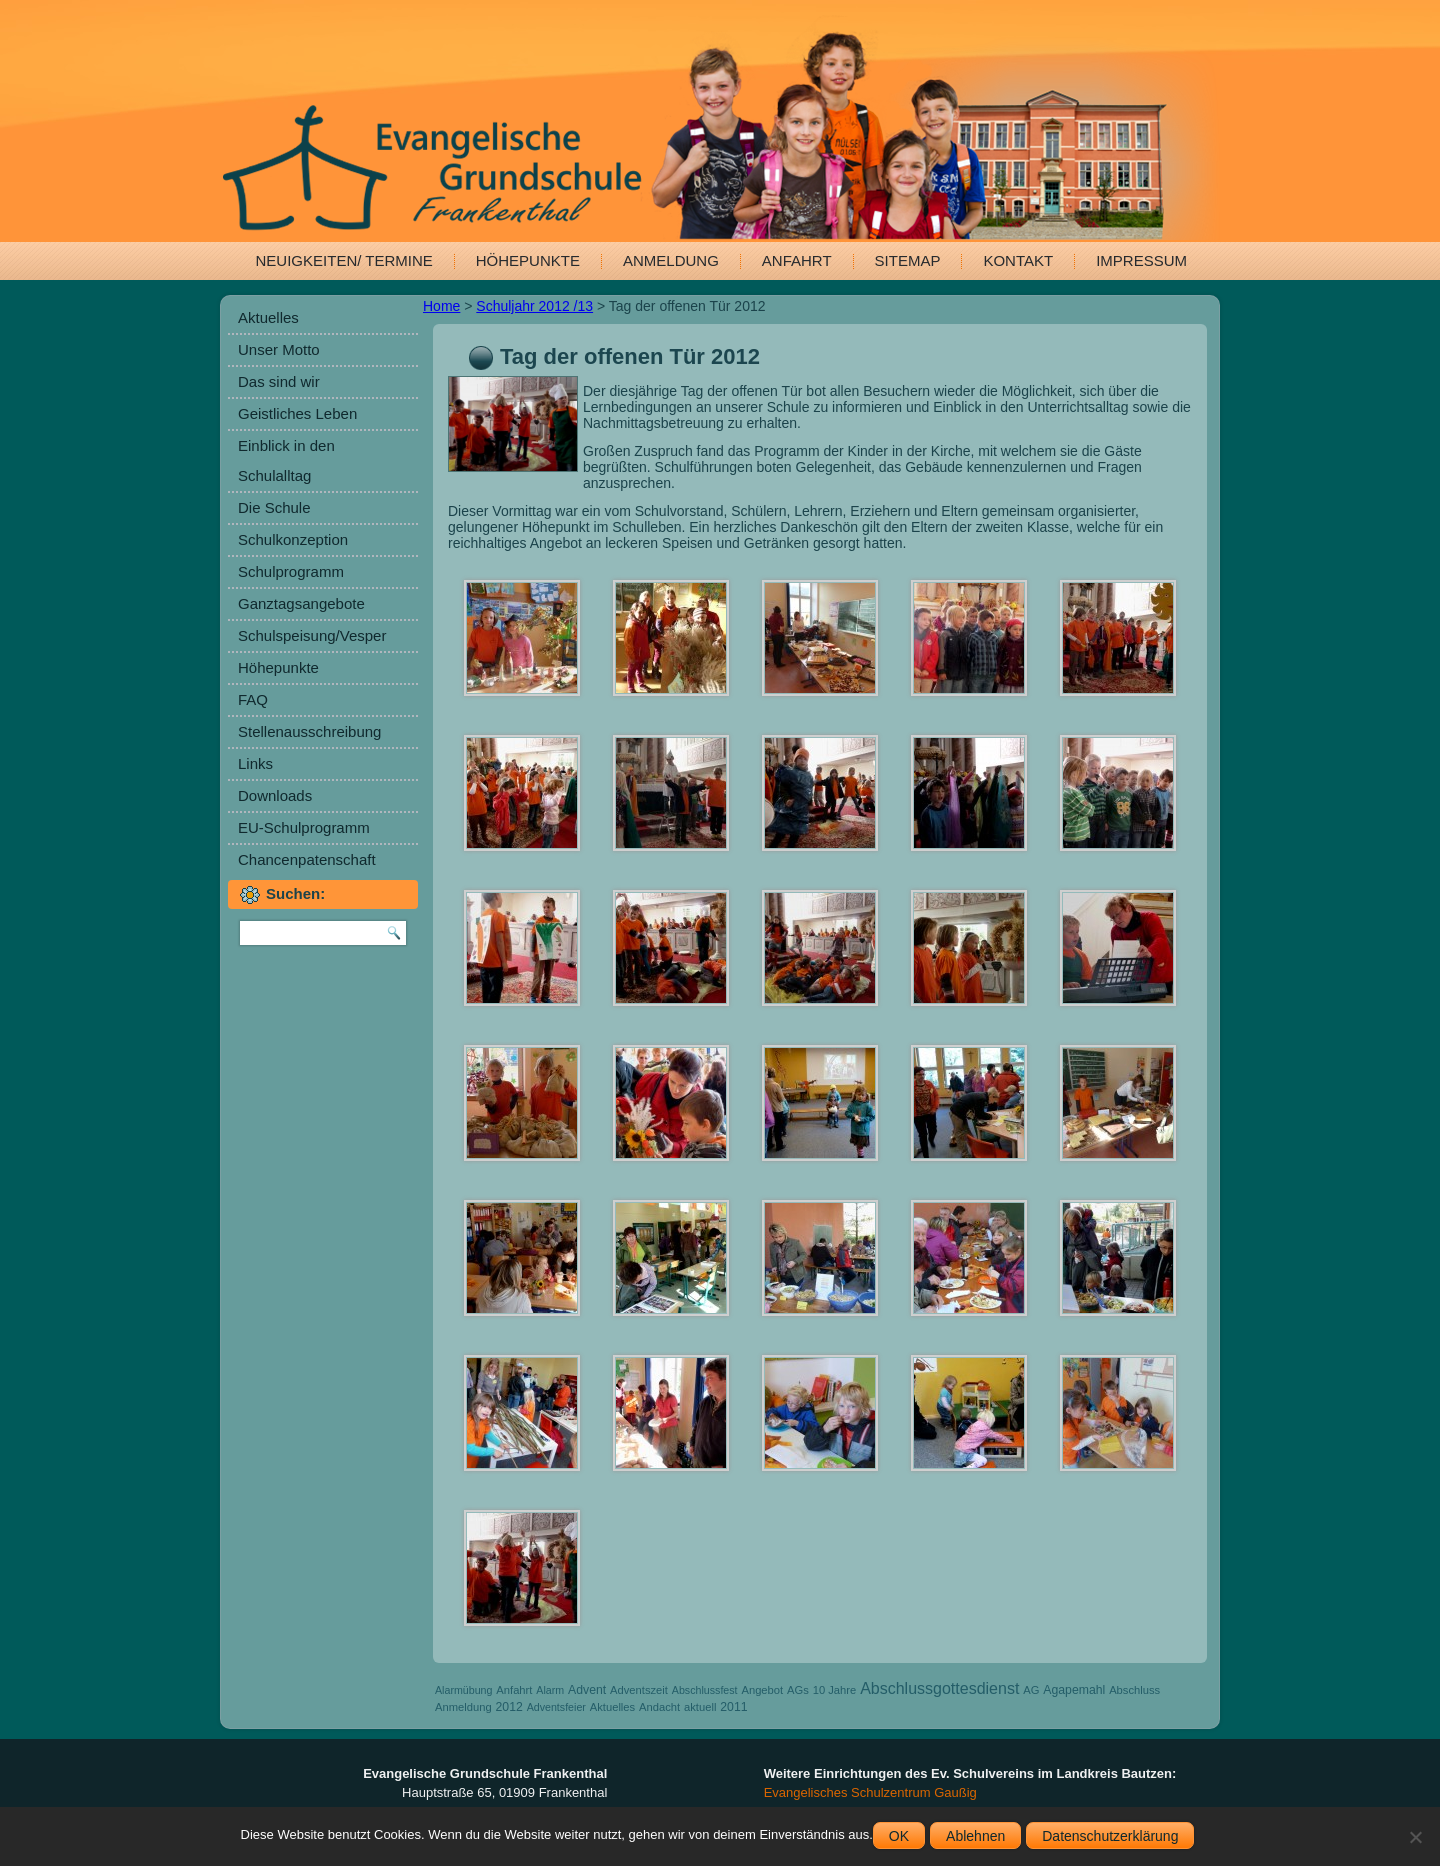 The width and height of the screenshot is (1440, 1866). Describe the element at coordinates (307, 859) in the screenshot. I see `Chancenpatenschaft` at that location.